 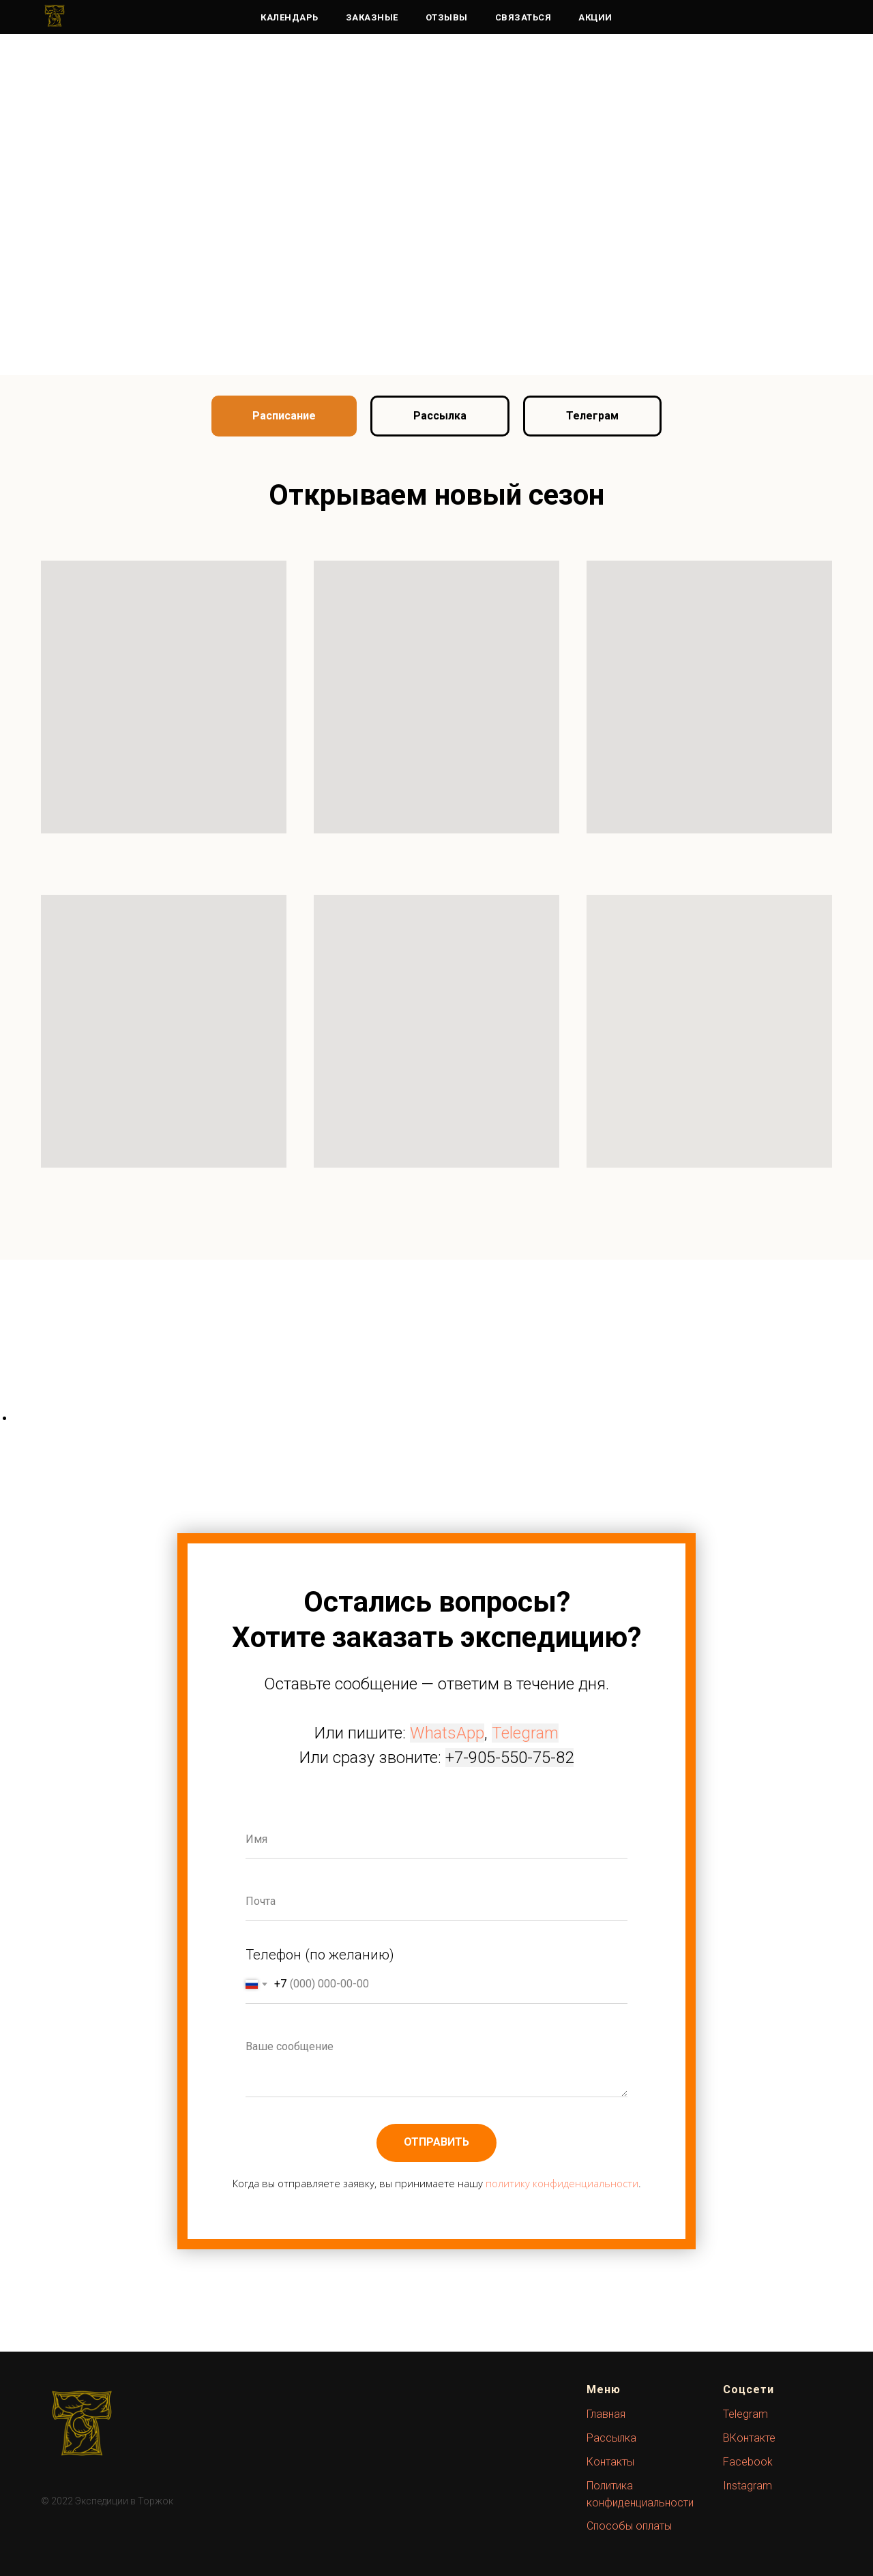 I want to click on Instagram, so click(x=747, y=2485).